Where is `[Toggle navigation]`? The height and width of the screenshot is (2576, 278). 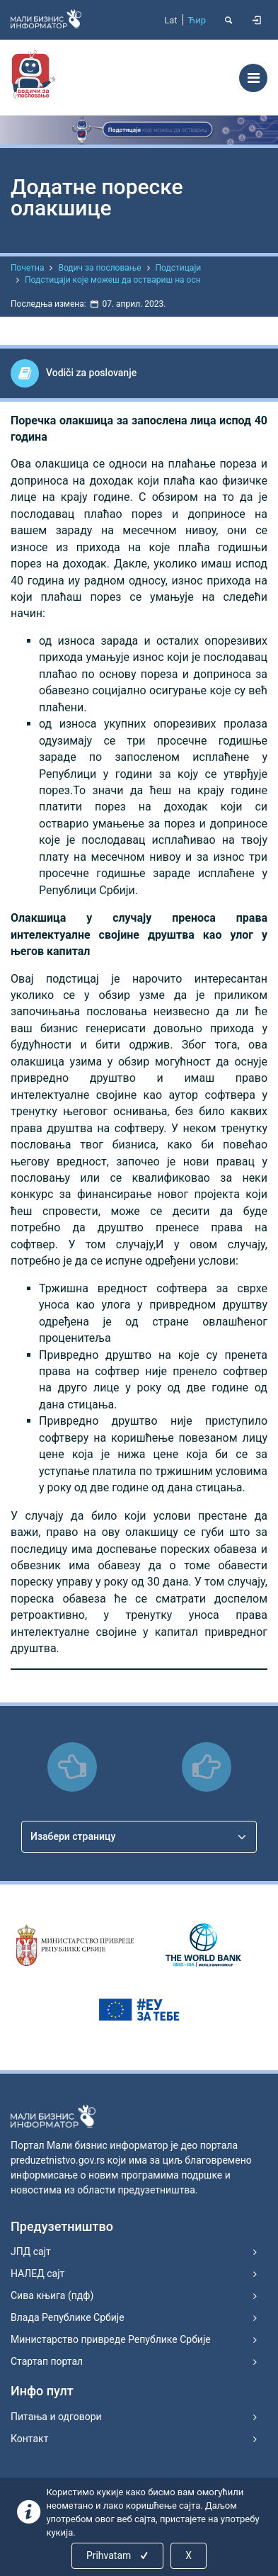 [Toggle navigation] is located at coordinates (253, 78).